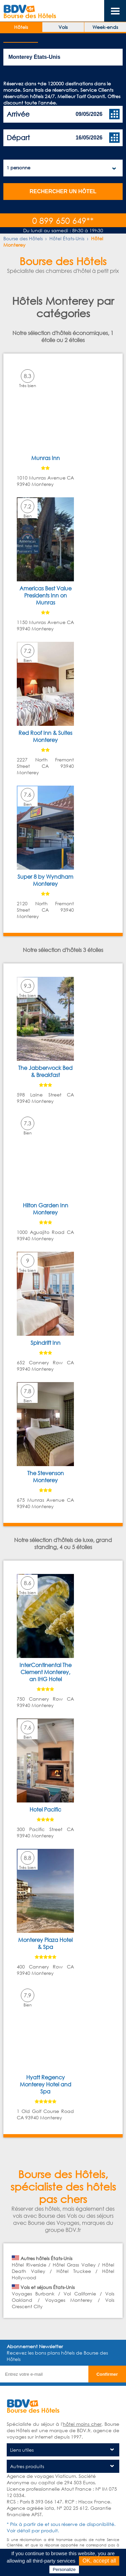  Describe the element at coordinates (21, 27) in the screenshot. I see `Hôtels` at that location.